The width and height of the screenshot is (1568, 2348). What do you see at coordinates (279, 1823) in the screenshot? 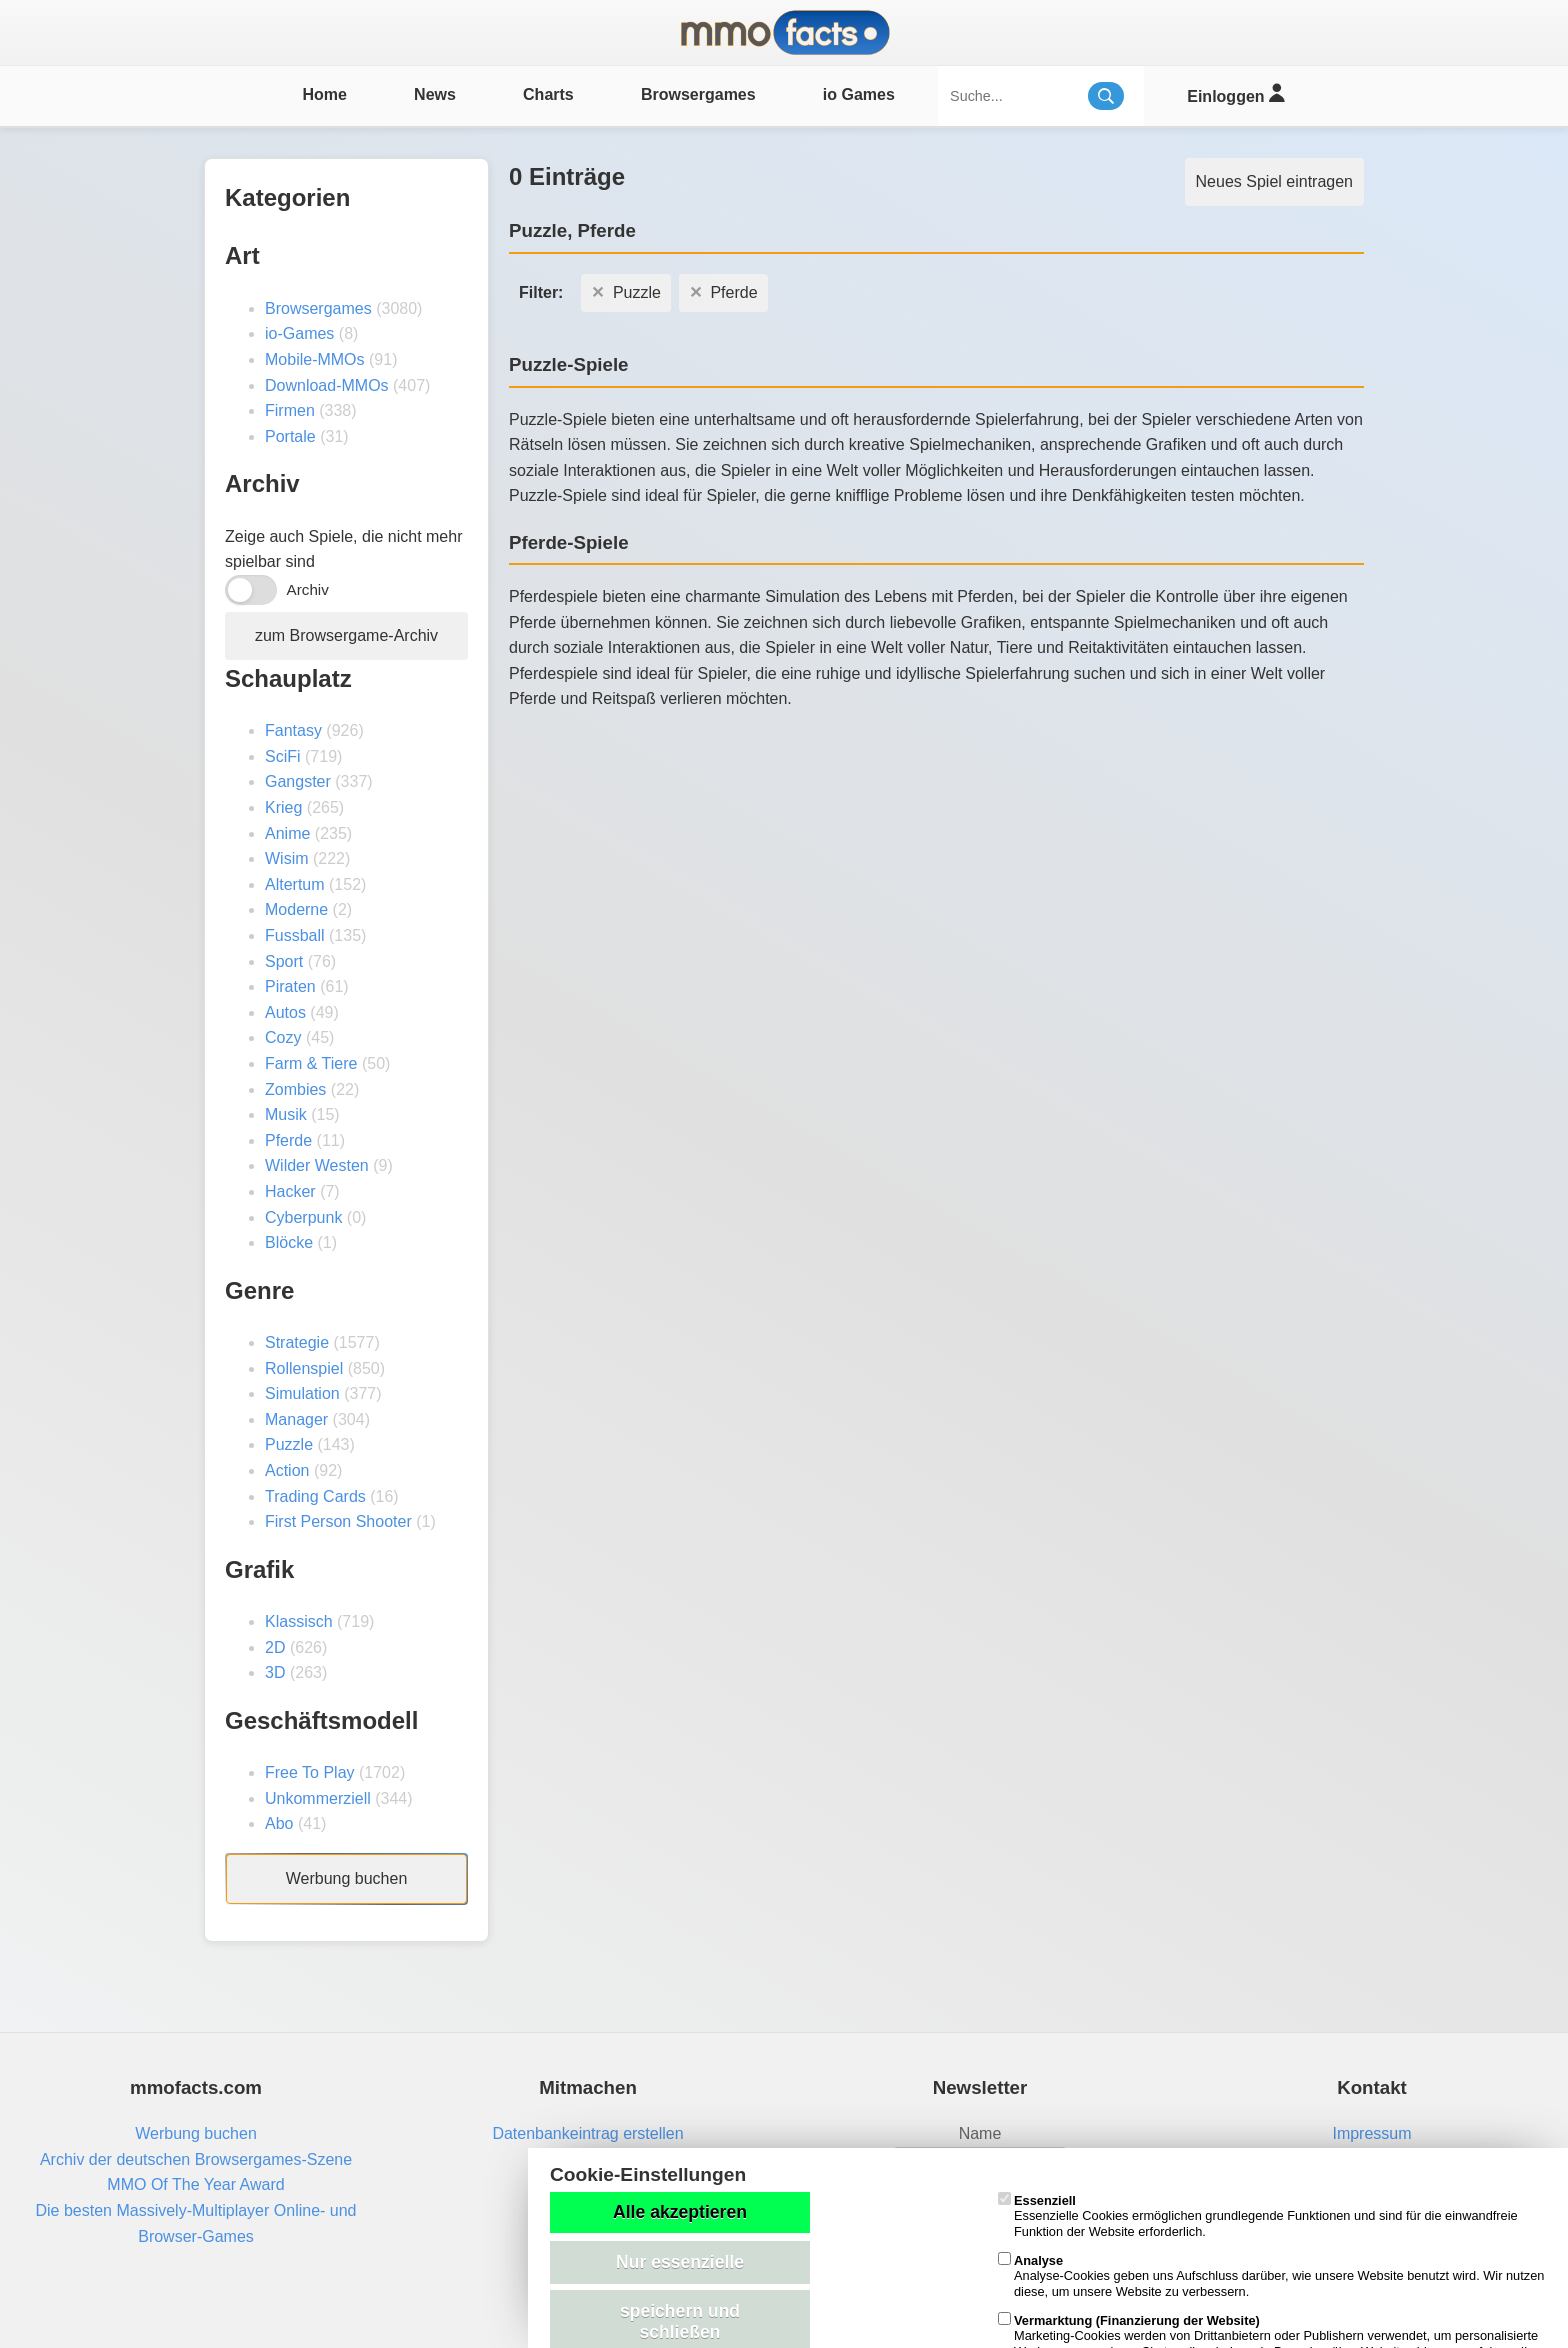
I see `Abo` at bounding box center [279, 1823].